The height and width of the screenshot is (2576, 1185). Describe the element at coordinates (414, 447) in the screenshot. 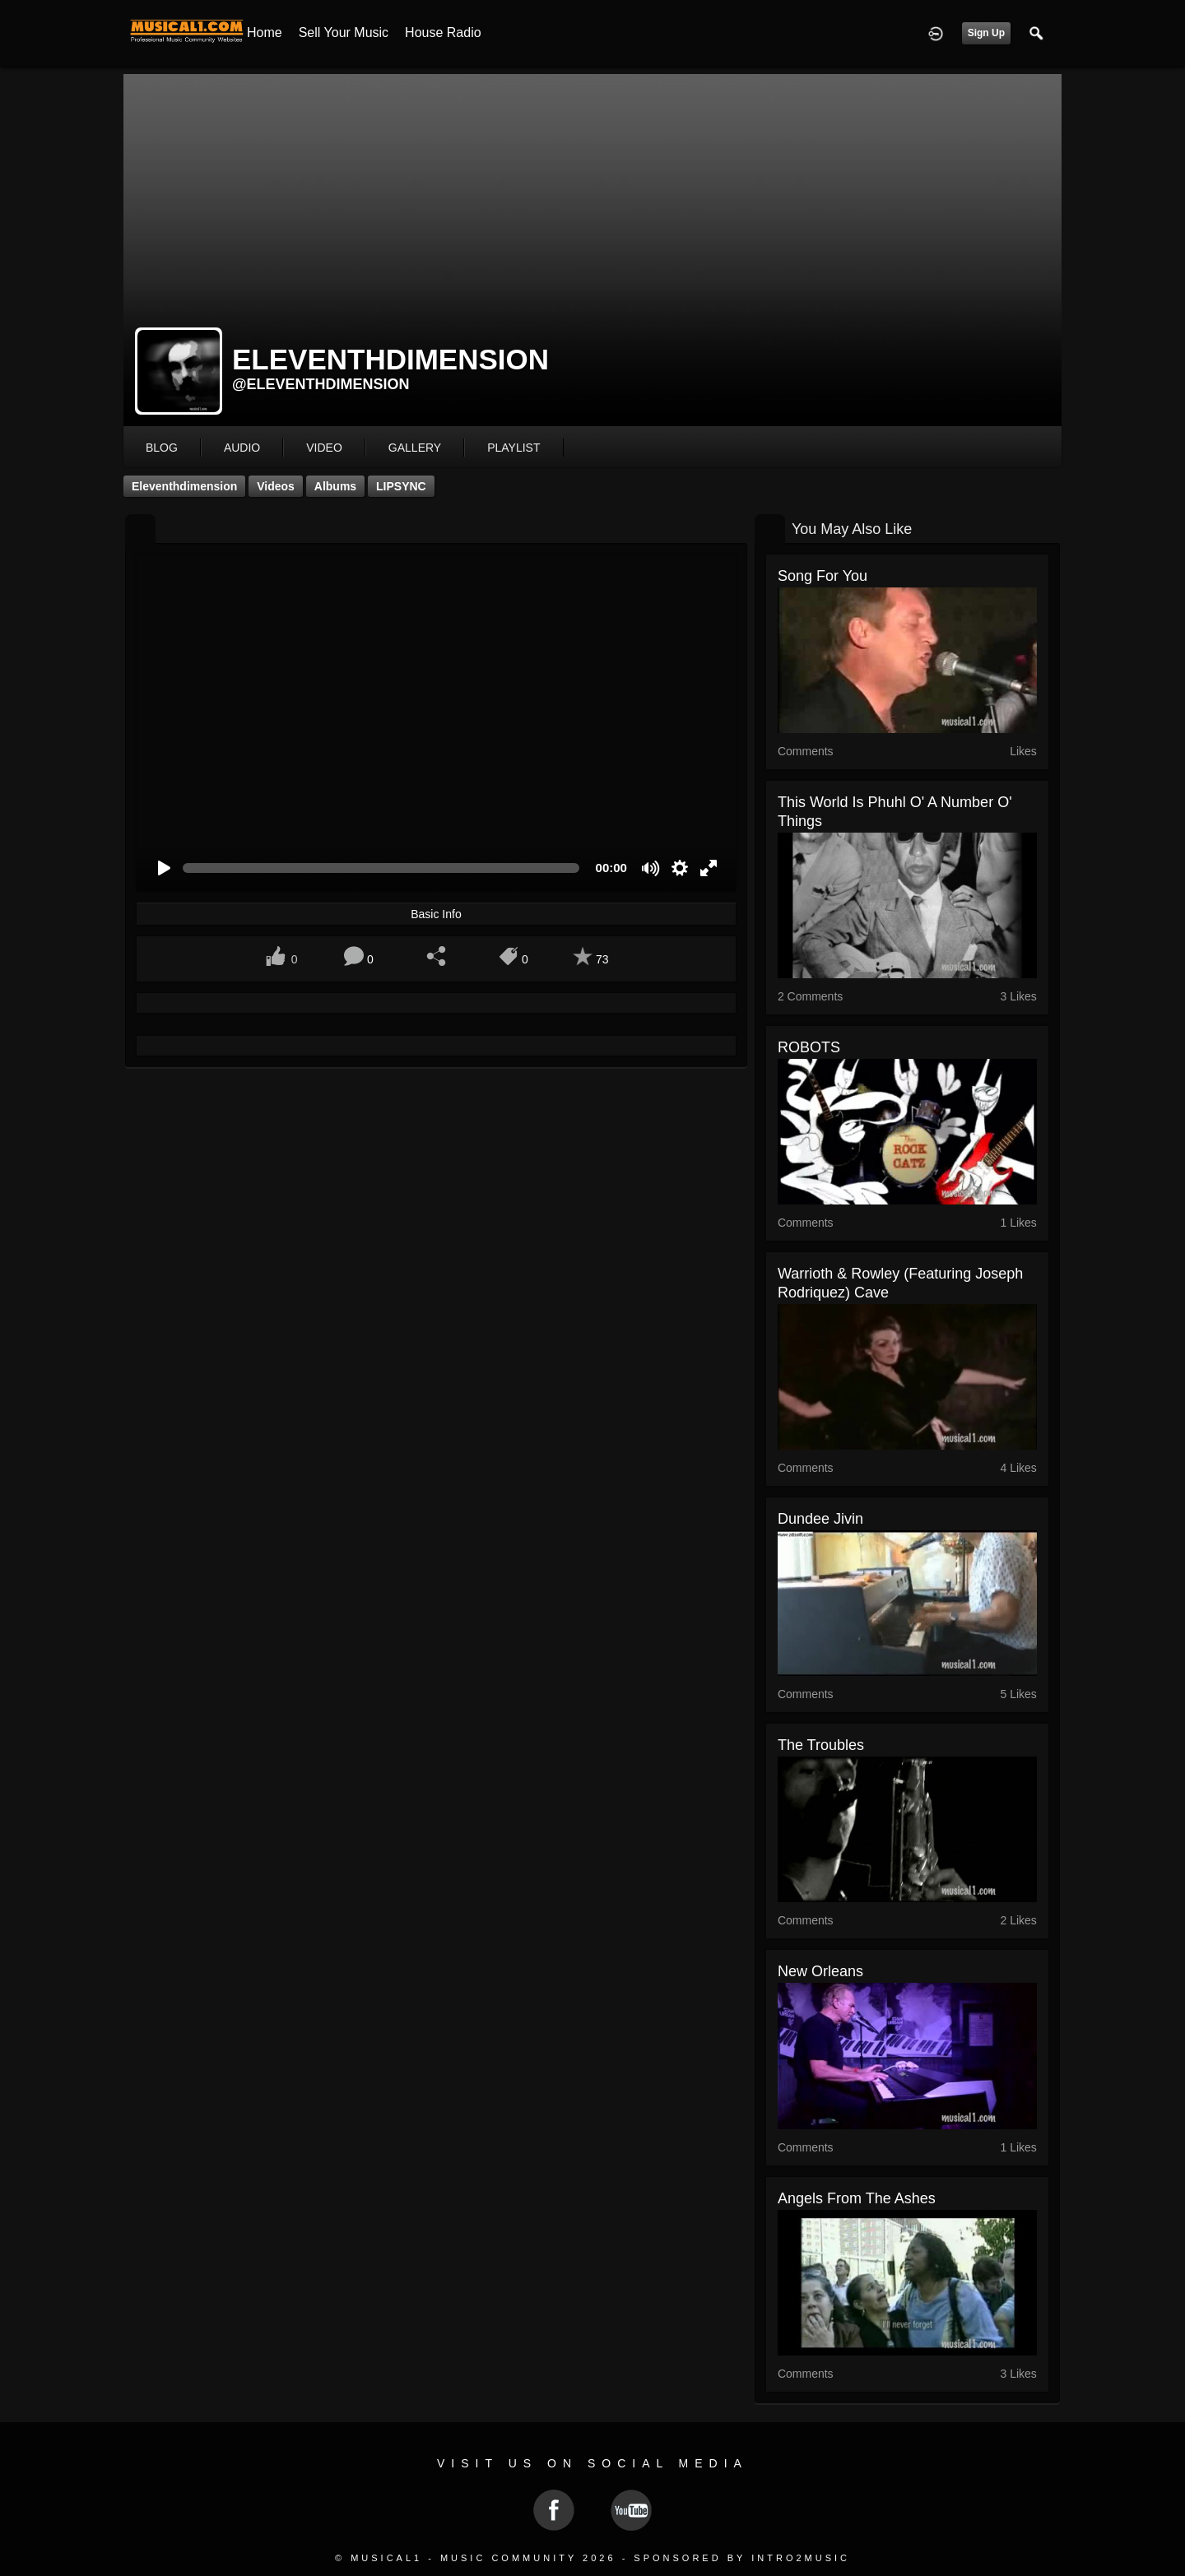

I see `gallery` at that location.